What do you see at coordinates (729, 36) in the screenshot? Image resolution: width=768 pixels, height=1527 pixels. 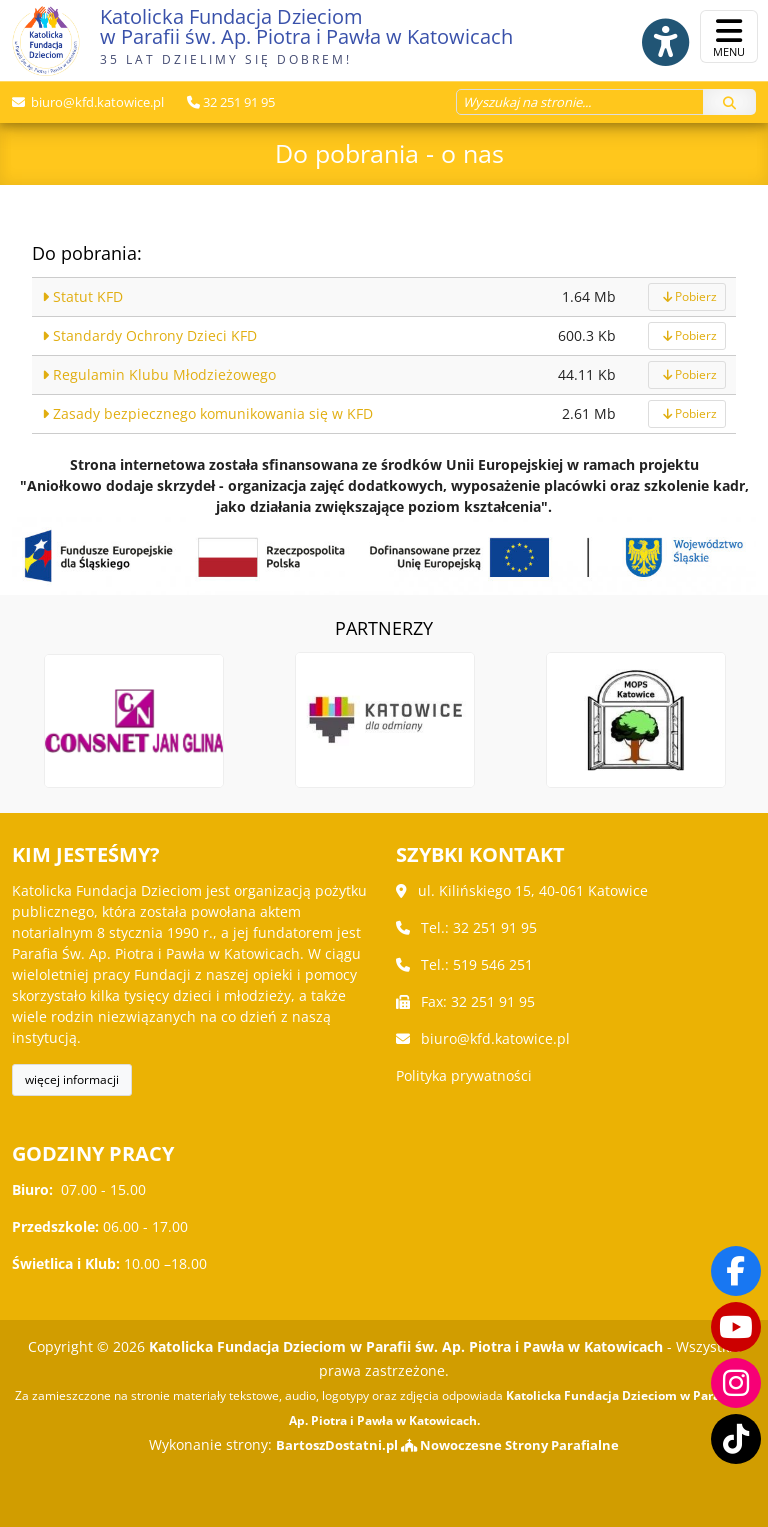 I see `[rozwiń/zwiń menu]` at bounding box center [729, 36].